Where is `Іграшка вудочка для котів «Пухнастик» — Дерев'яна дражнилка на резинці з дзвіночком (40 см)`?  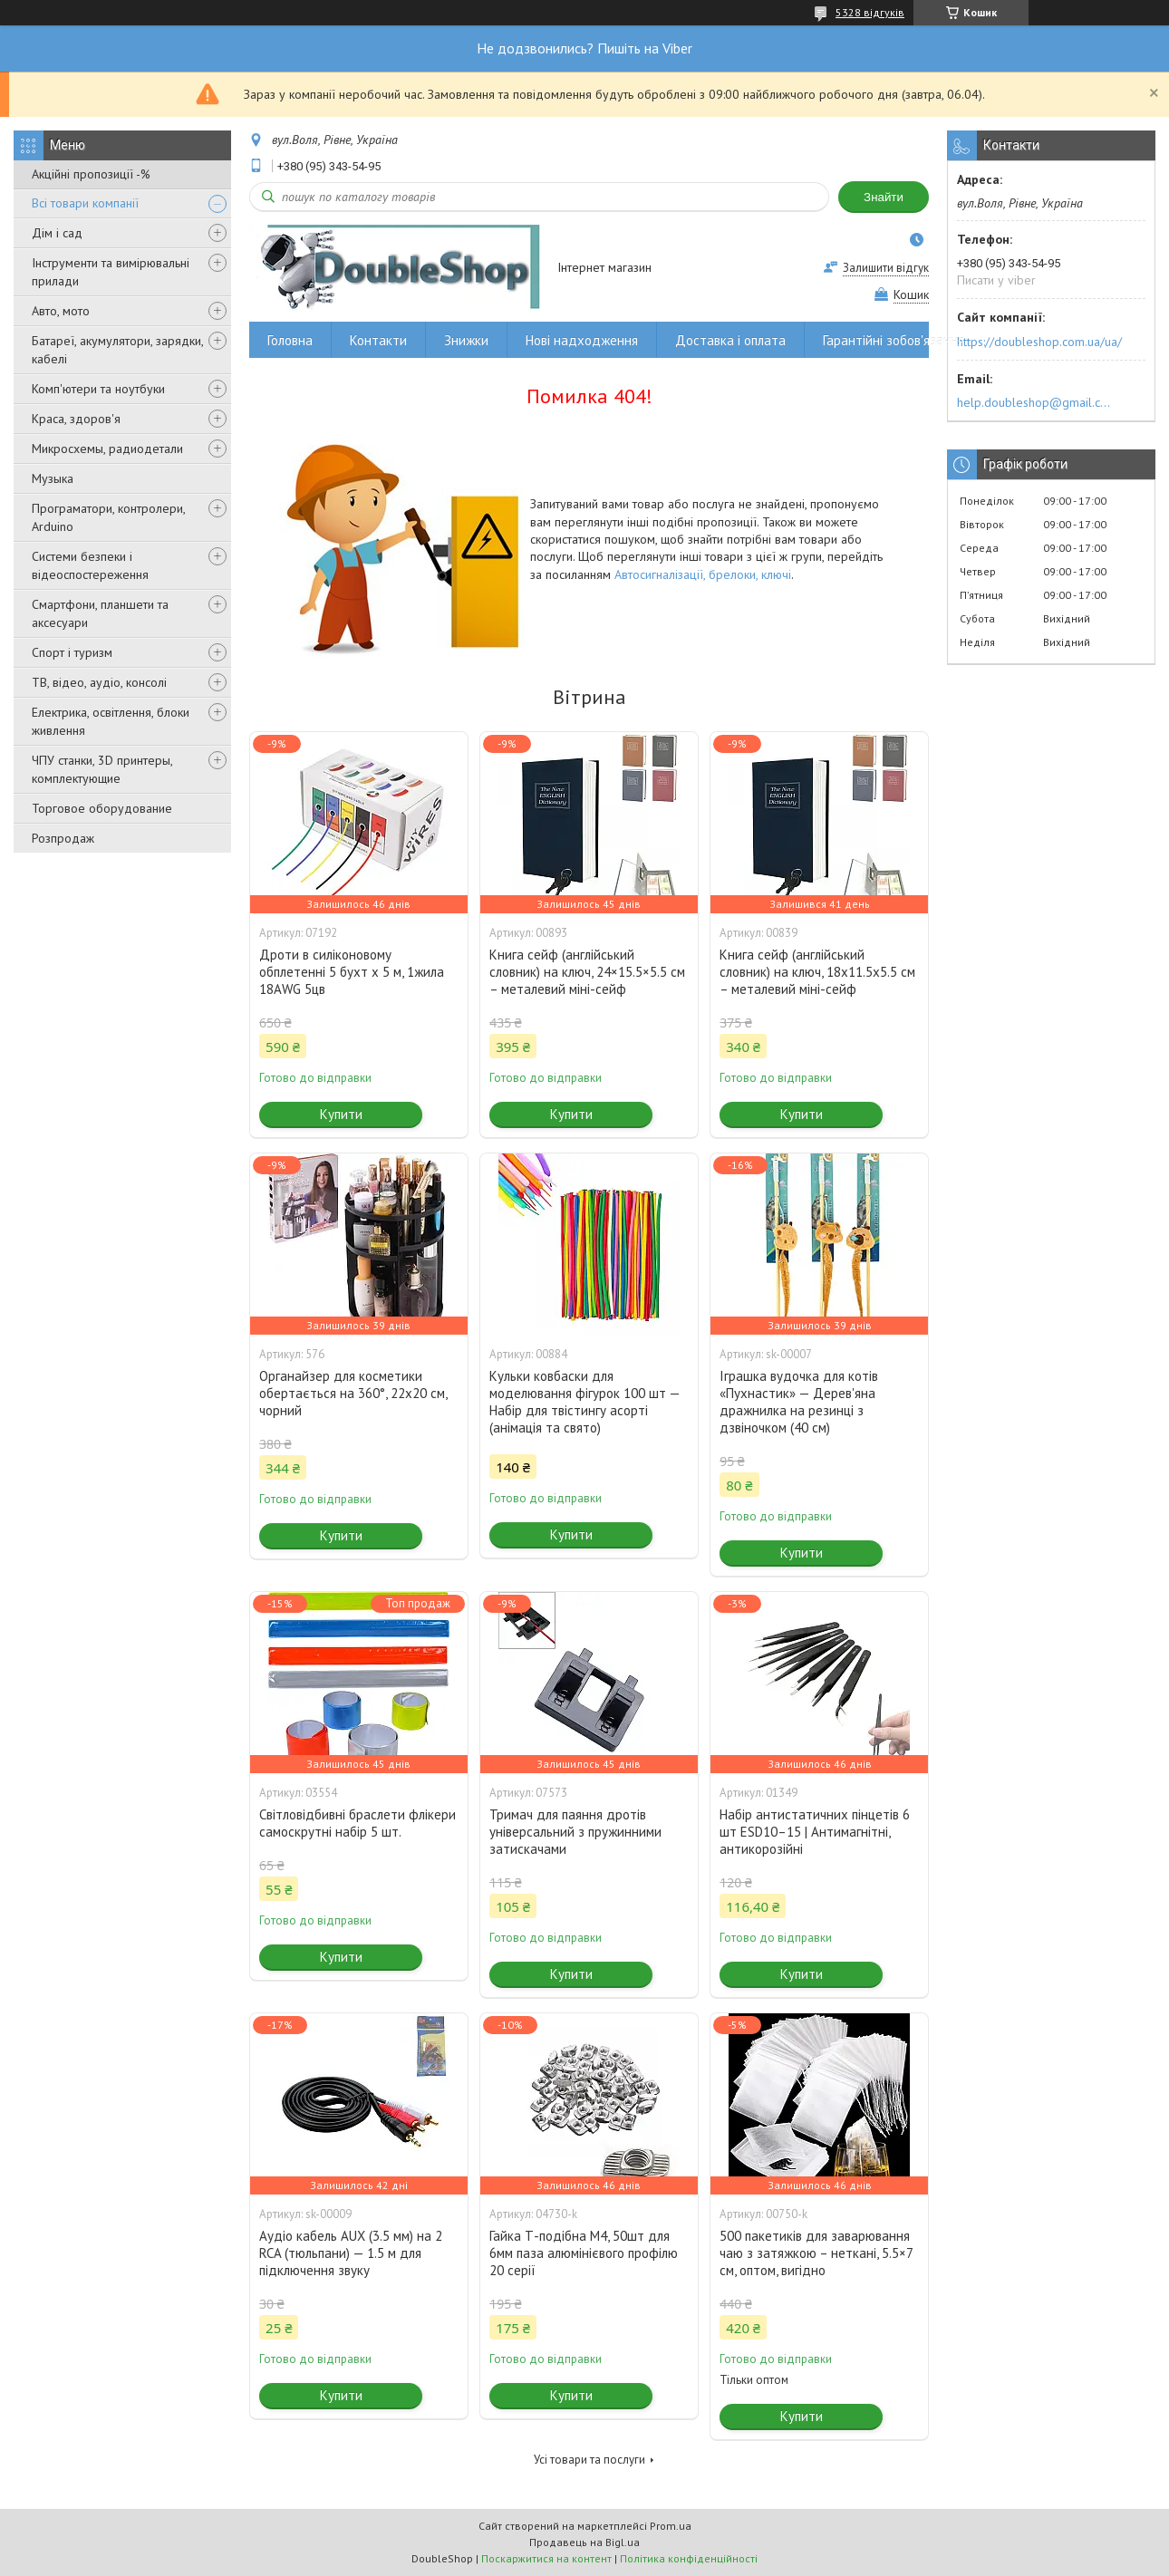 Іграшка вудочка для котів «Пухнастик» — Дерев'яна дражнилка на резинці з дзвіночком (40 см) is located at coordinates (799, 1401).